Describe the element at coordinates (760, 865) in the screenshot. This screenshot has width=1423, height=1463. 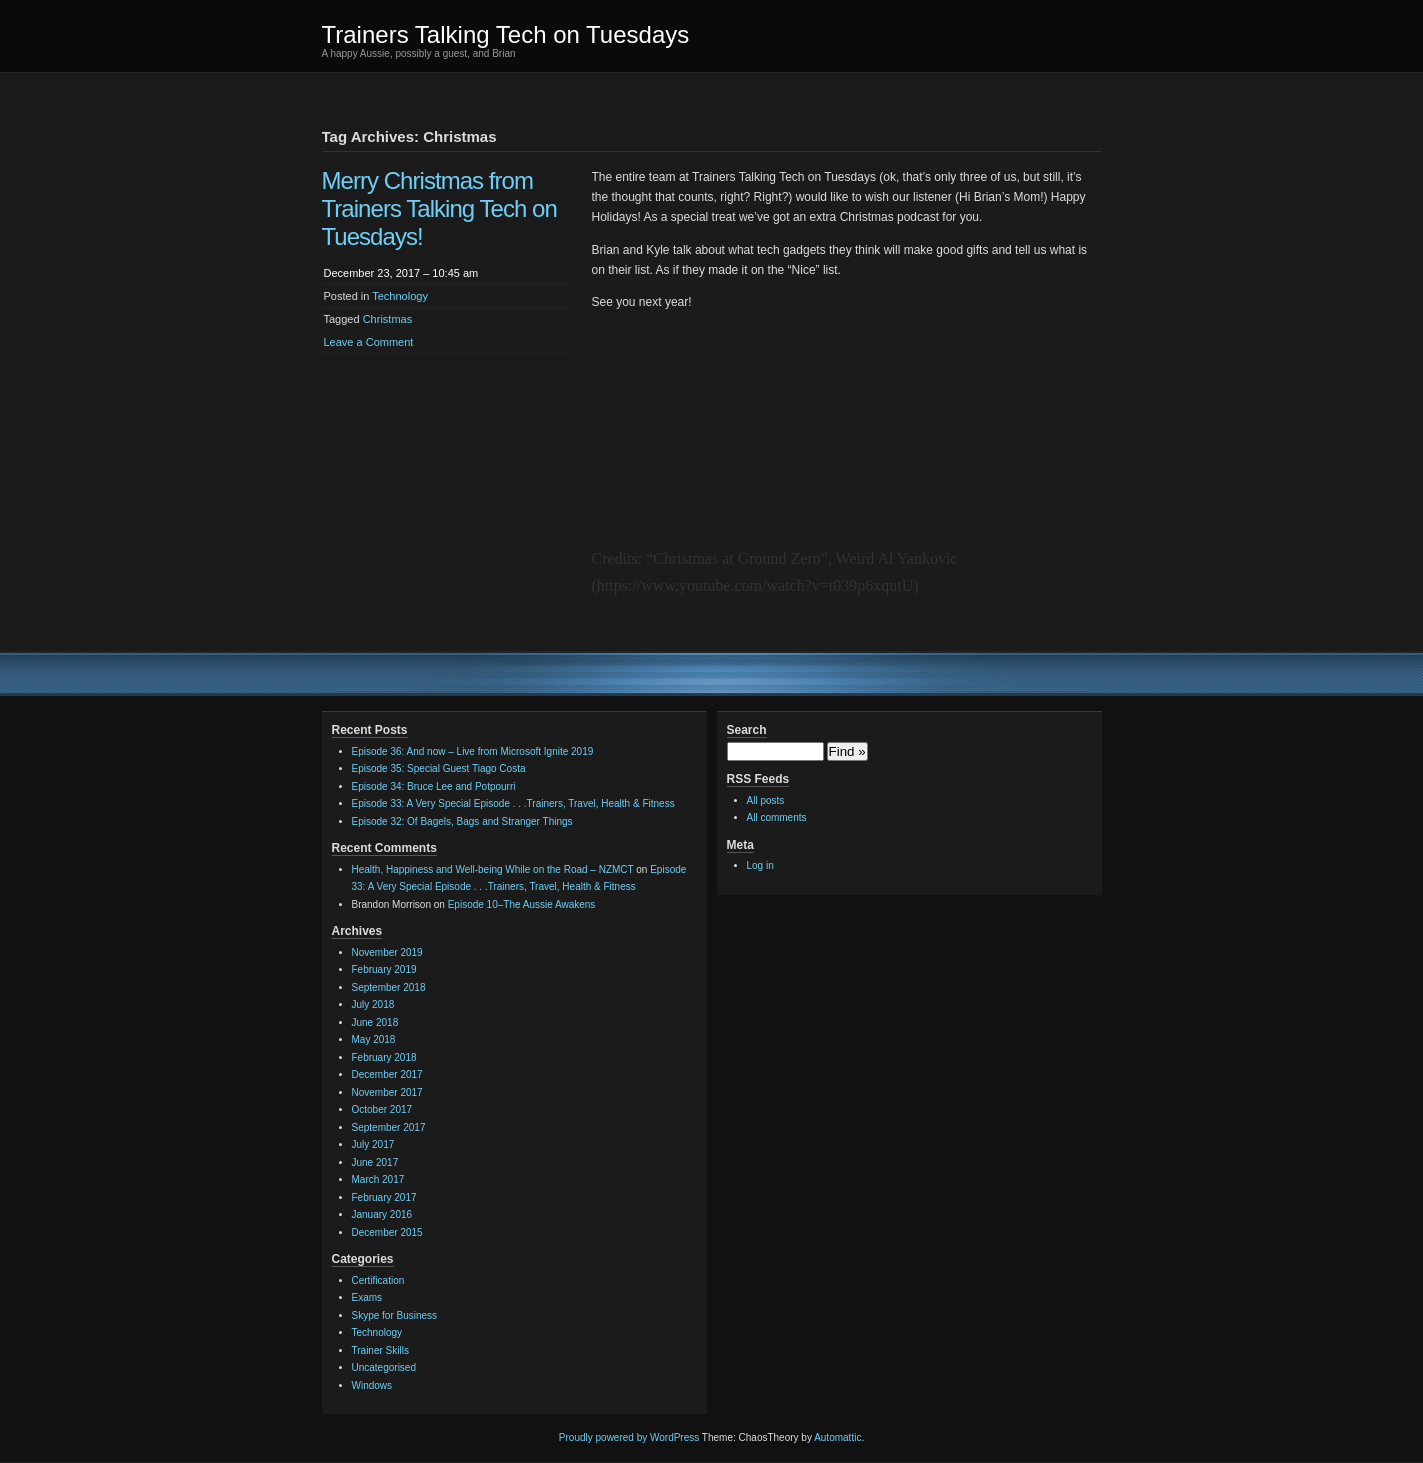
I see `Log in` at that location.